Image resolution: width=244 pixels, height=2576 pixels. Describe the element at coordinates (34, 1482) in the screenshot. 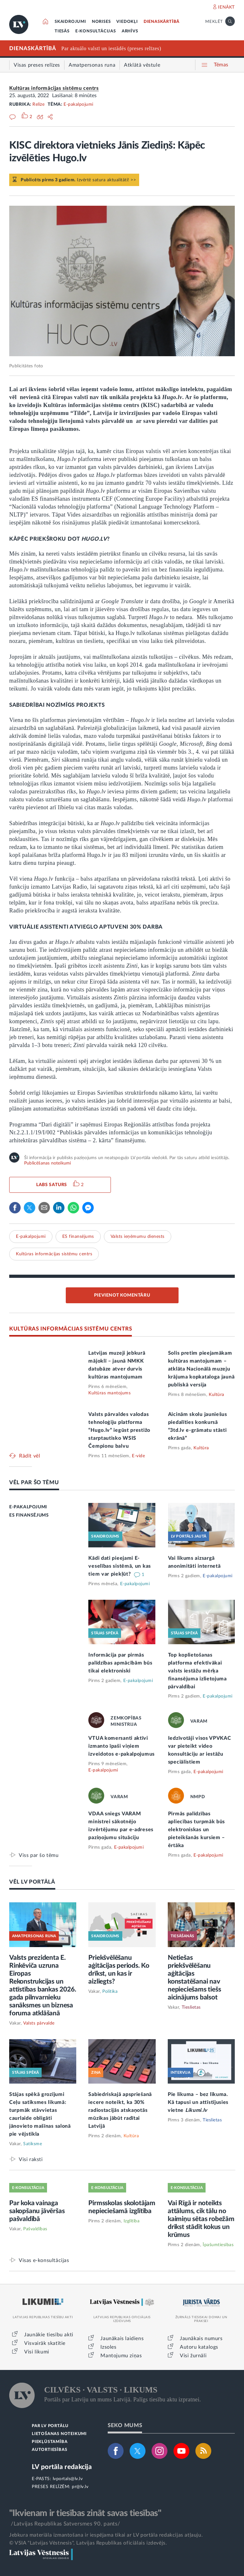

I see `VĒL PAR ŠO TĒMU` at that location.